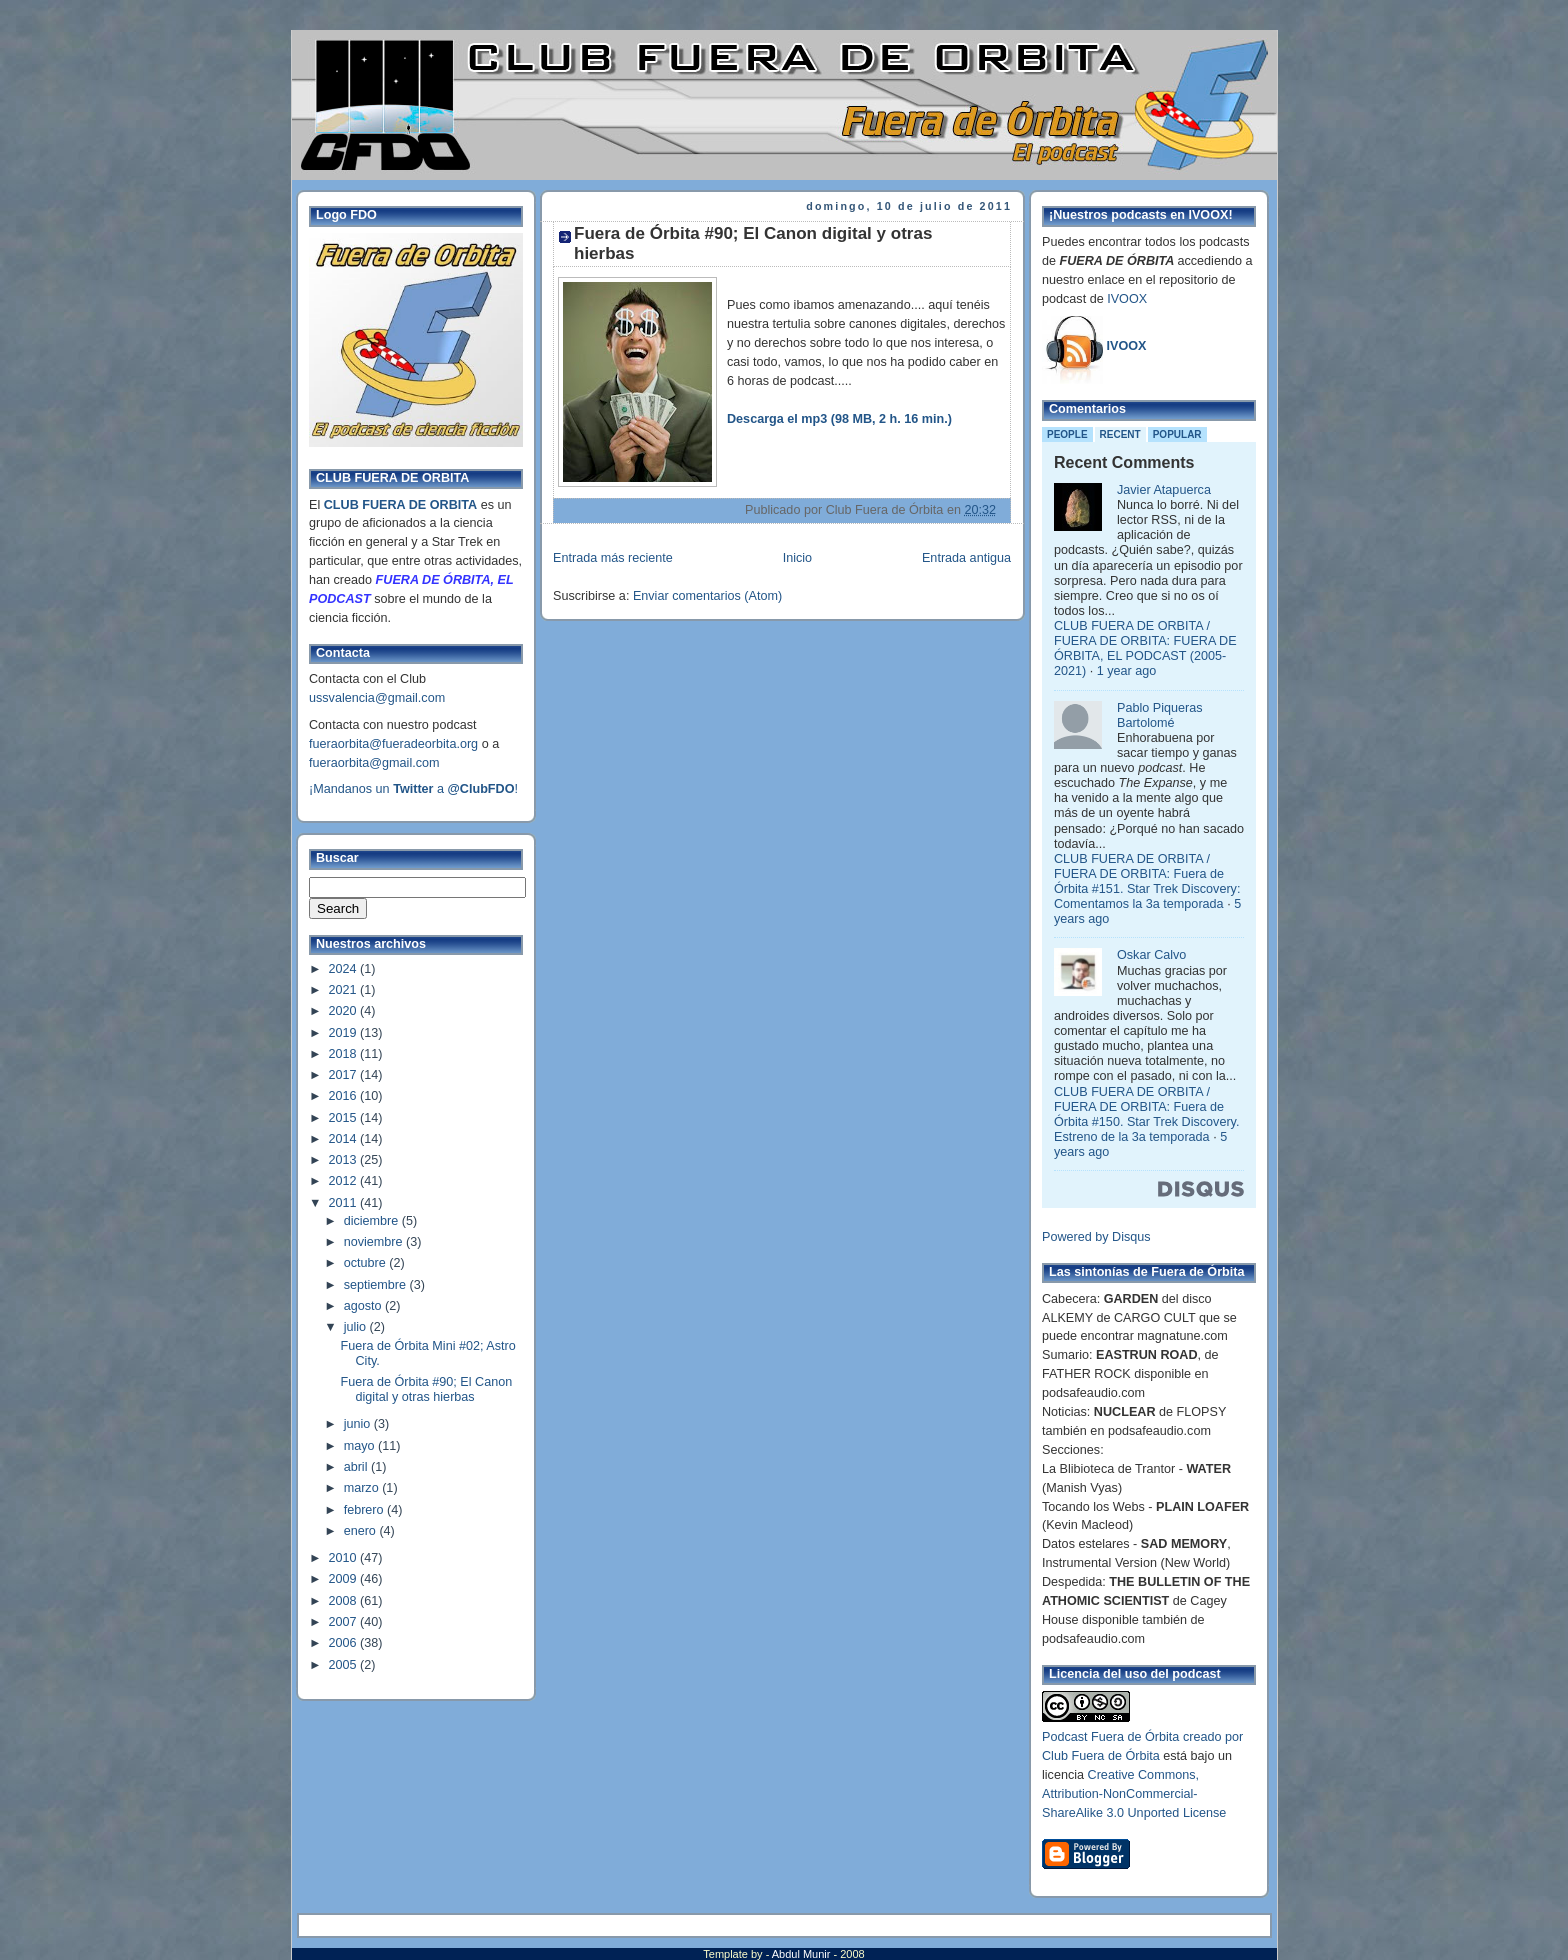 The image size is (1568, 1960). I want to click on Recent, so click(1120, 434).